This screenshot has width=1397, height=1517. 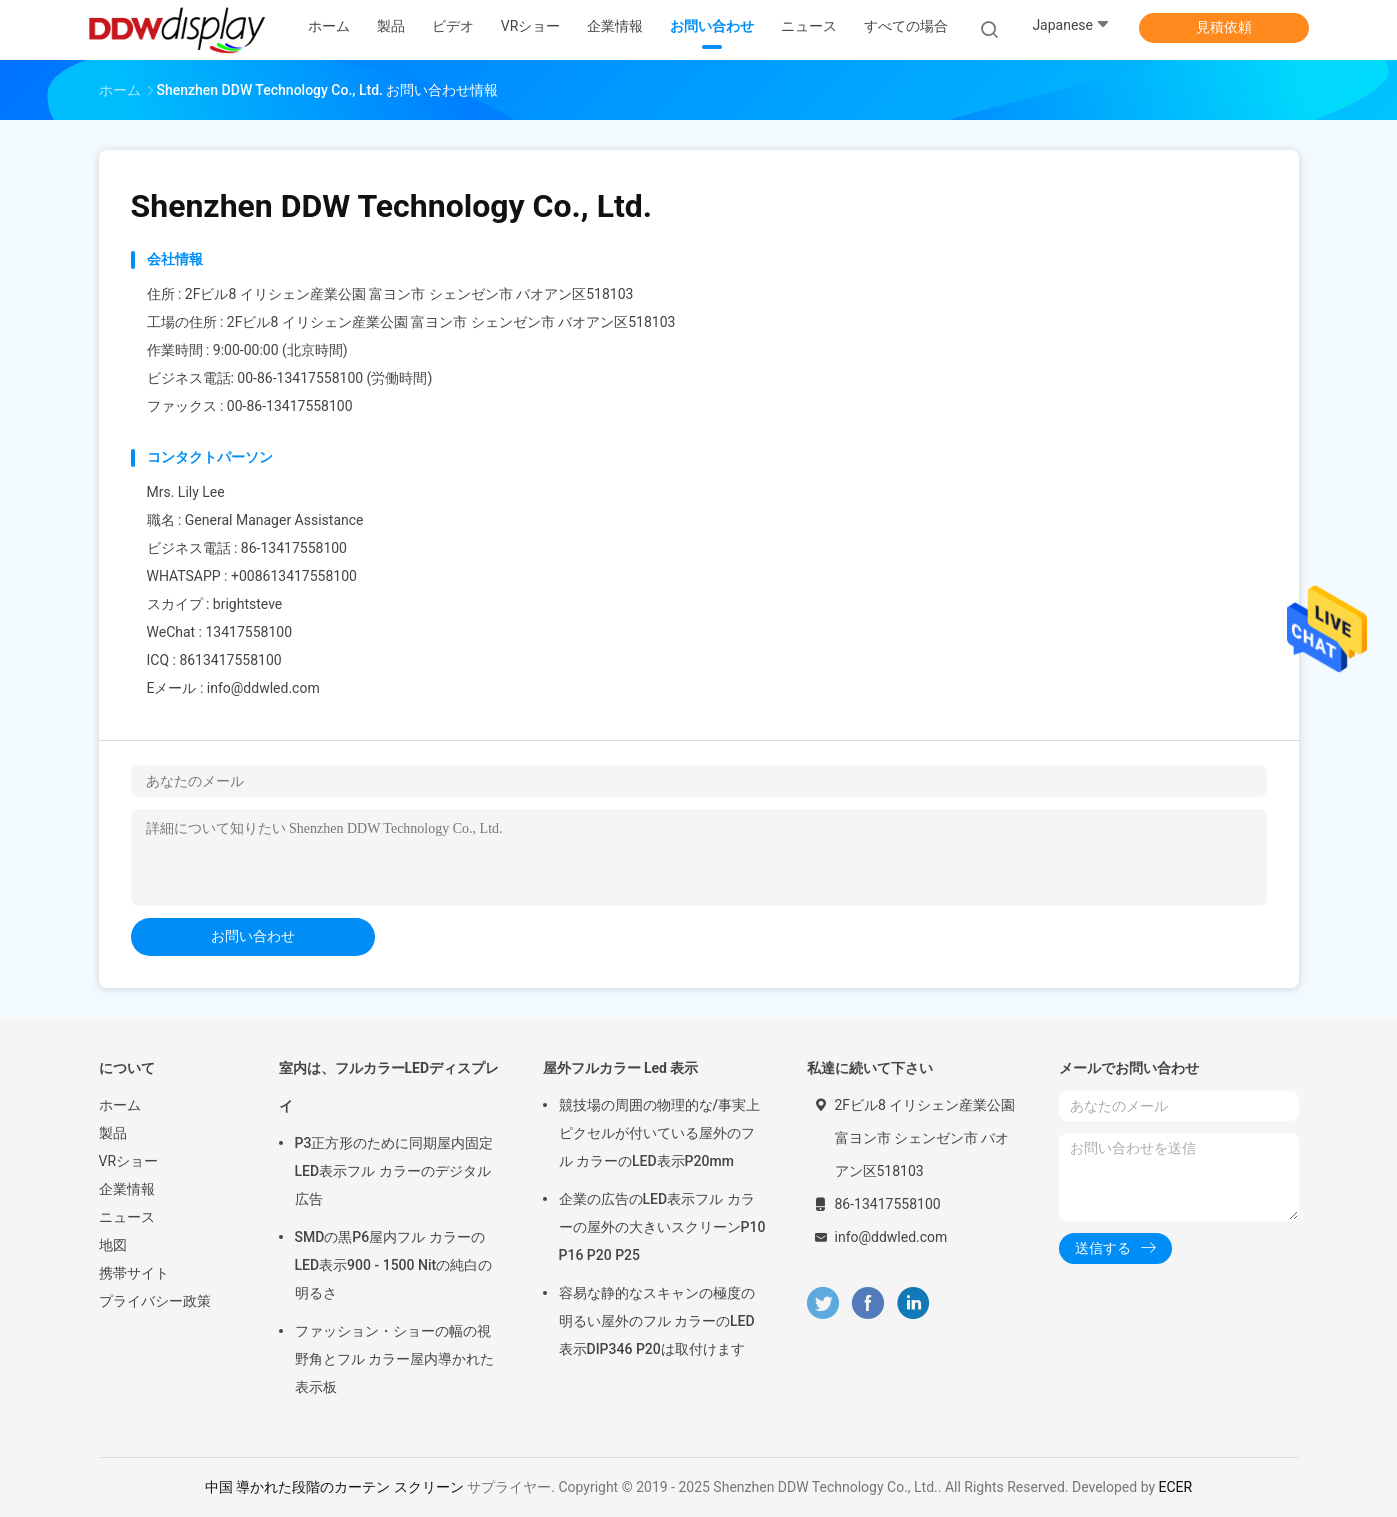 I want to click on 屋外フルカラー Led 表示, so click(x=621, y=1068).